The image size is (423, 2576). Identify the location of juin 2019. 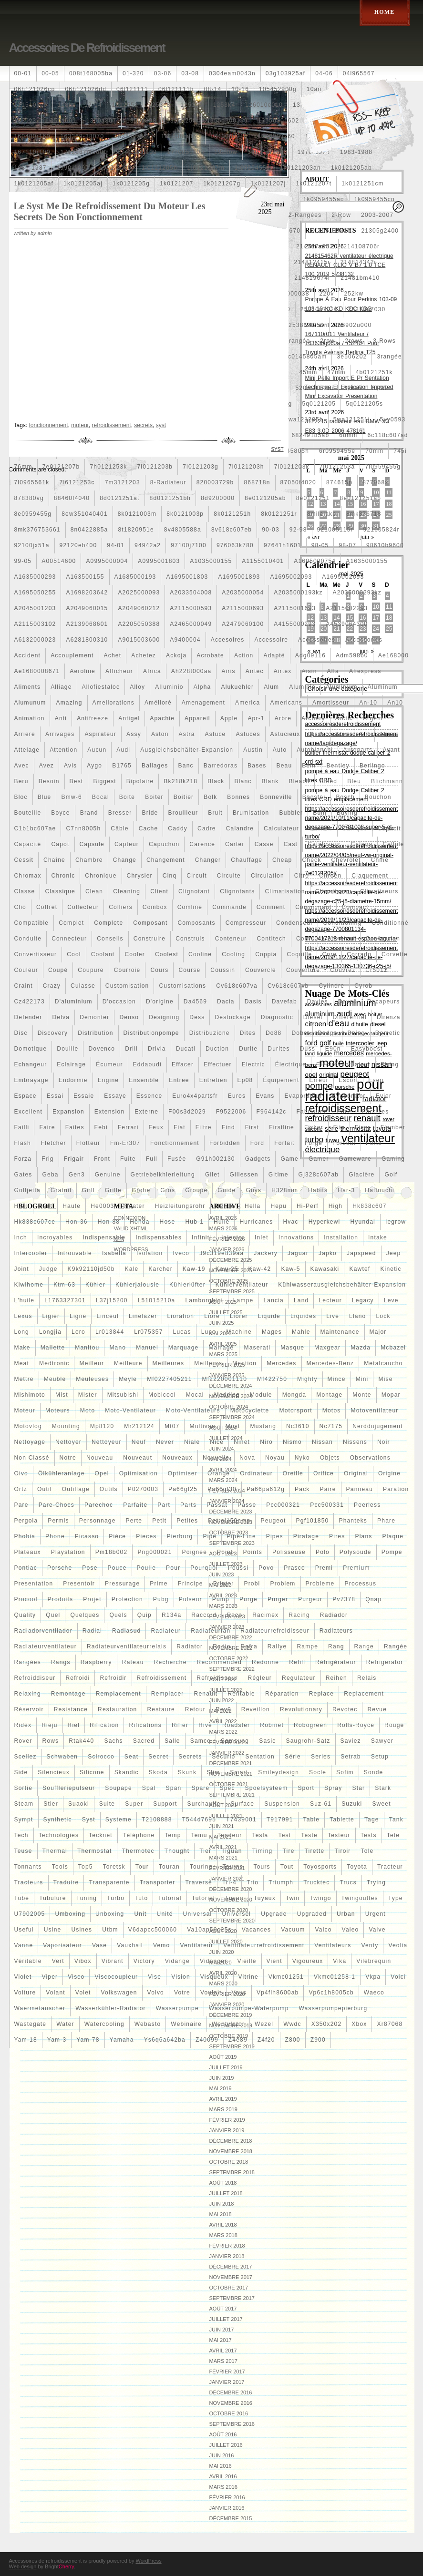
(221, 2078).